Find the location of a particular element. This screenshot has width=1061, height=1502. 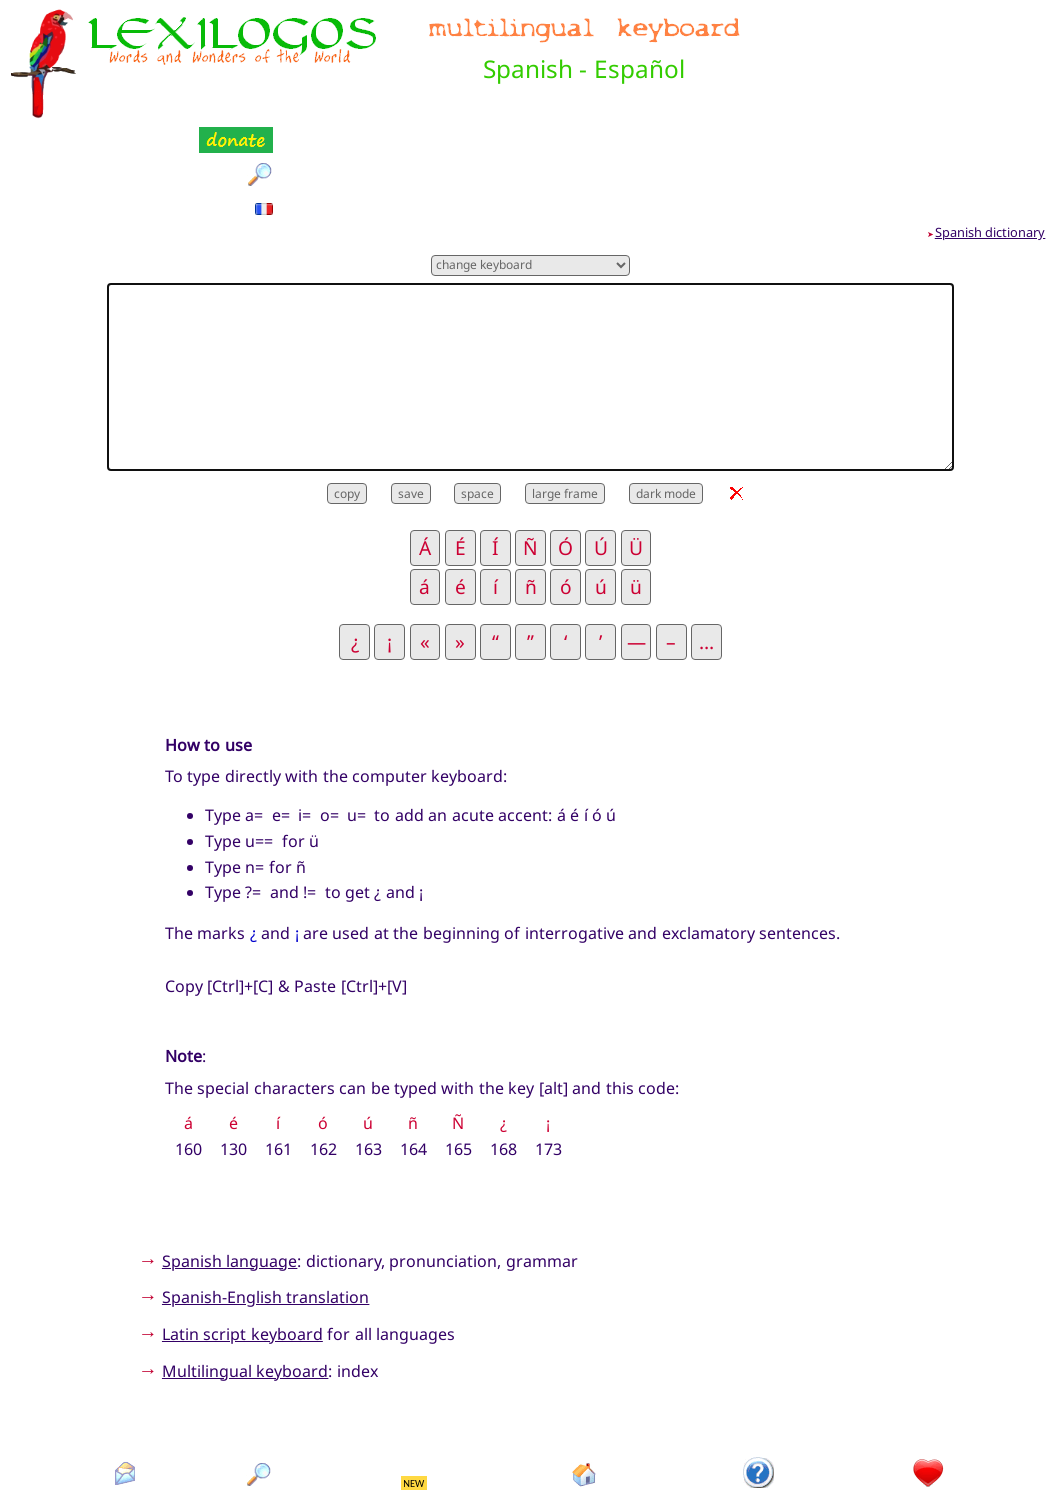

NEW is located at coordinates (413, 1383).